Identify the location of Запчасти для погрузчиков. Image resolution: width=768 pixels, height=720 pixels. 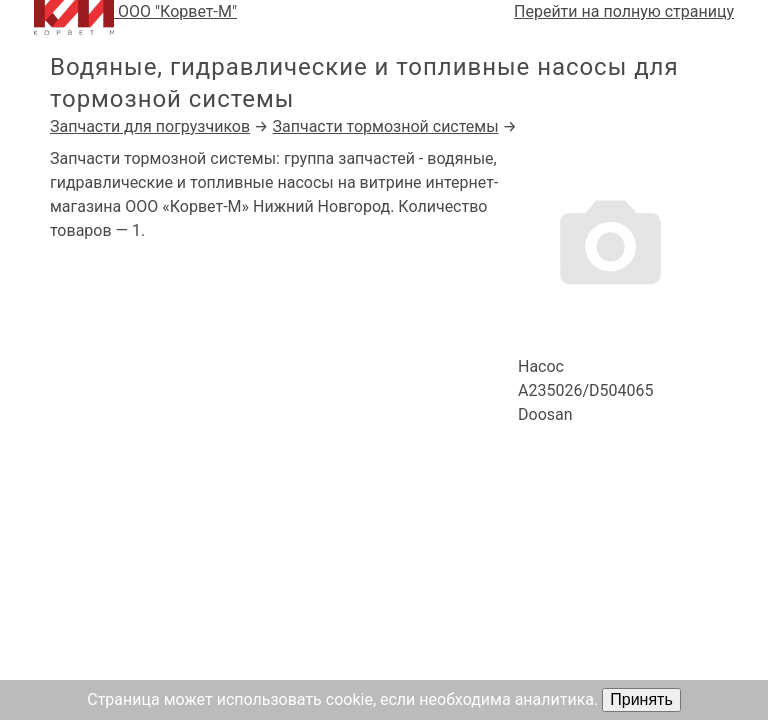
(150, 126).